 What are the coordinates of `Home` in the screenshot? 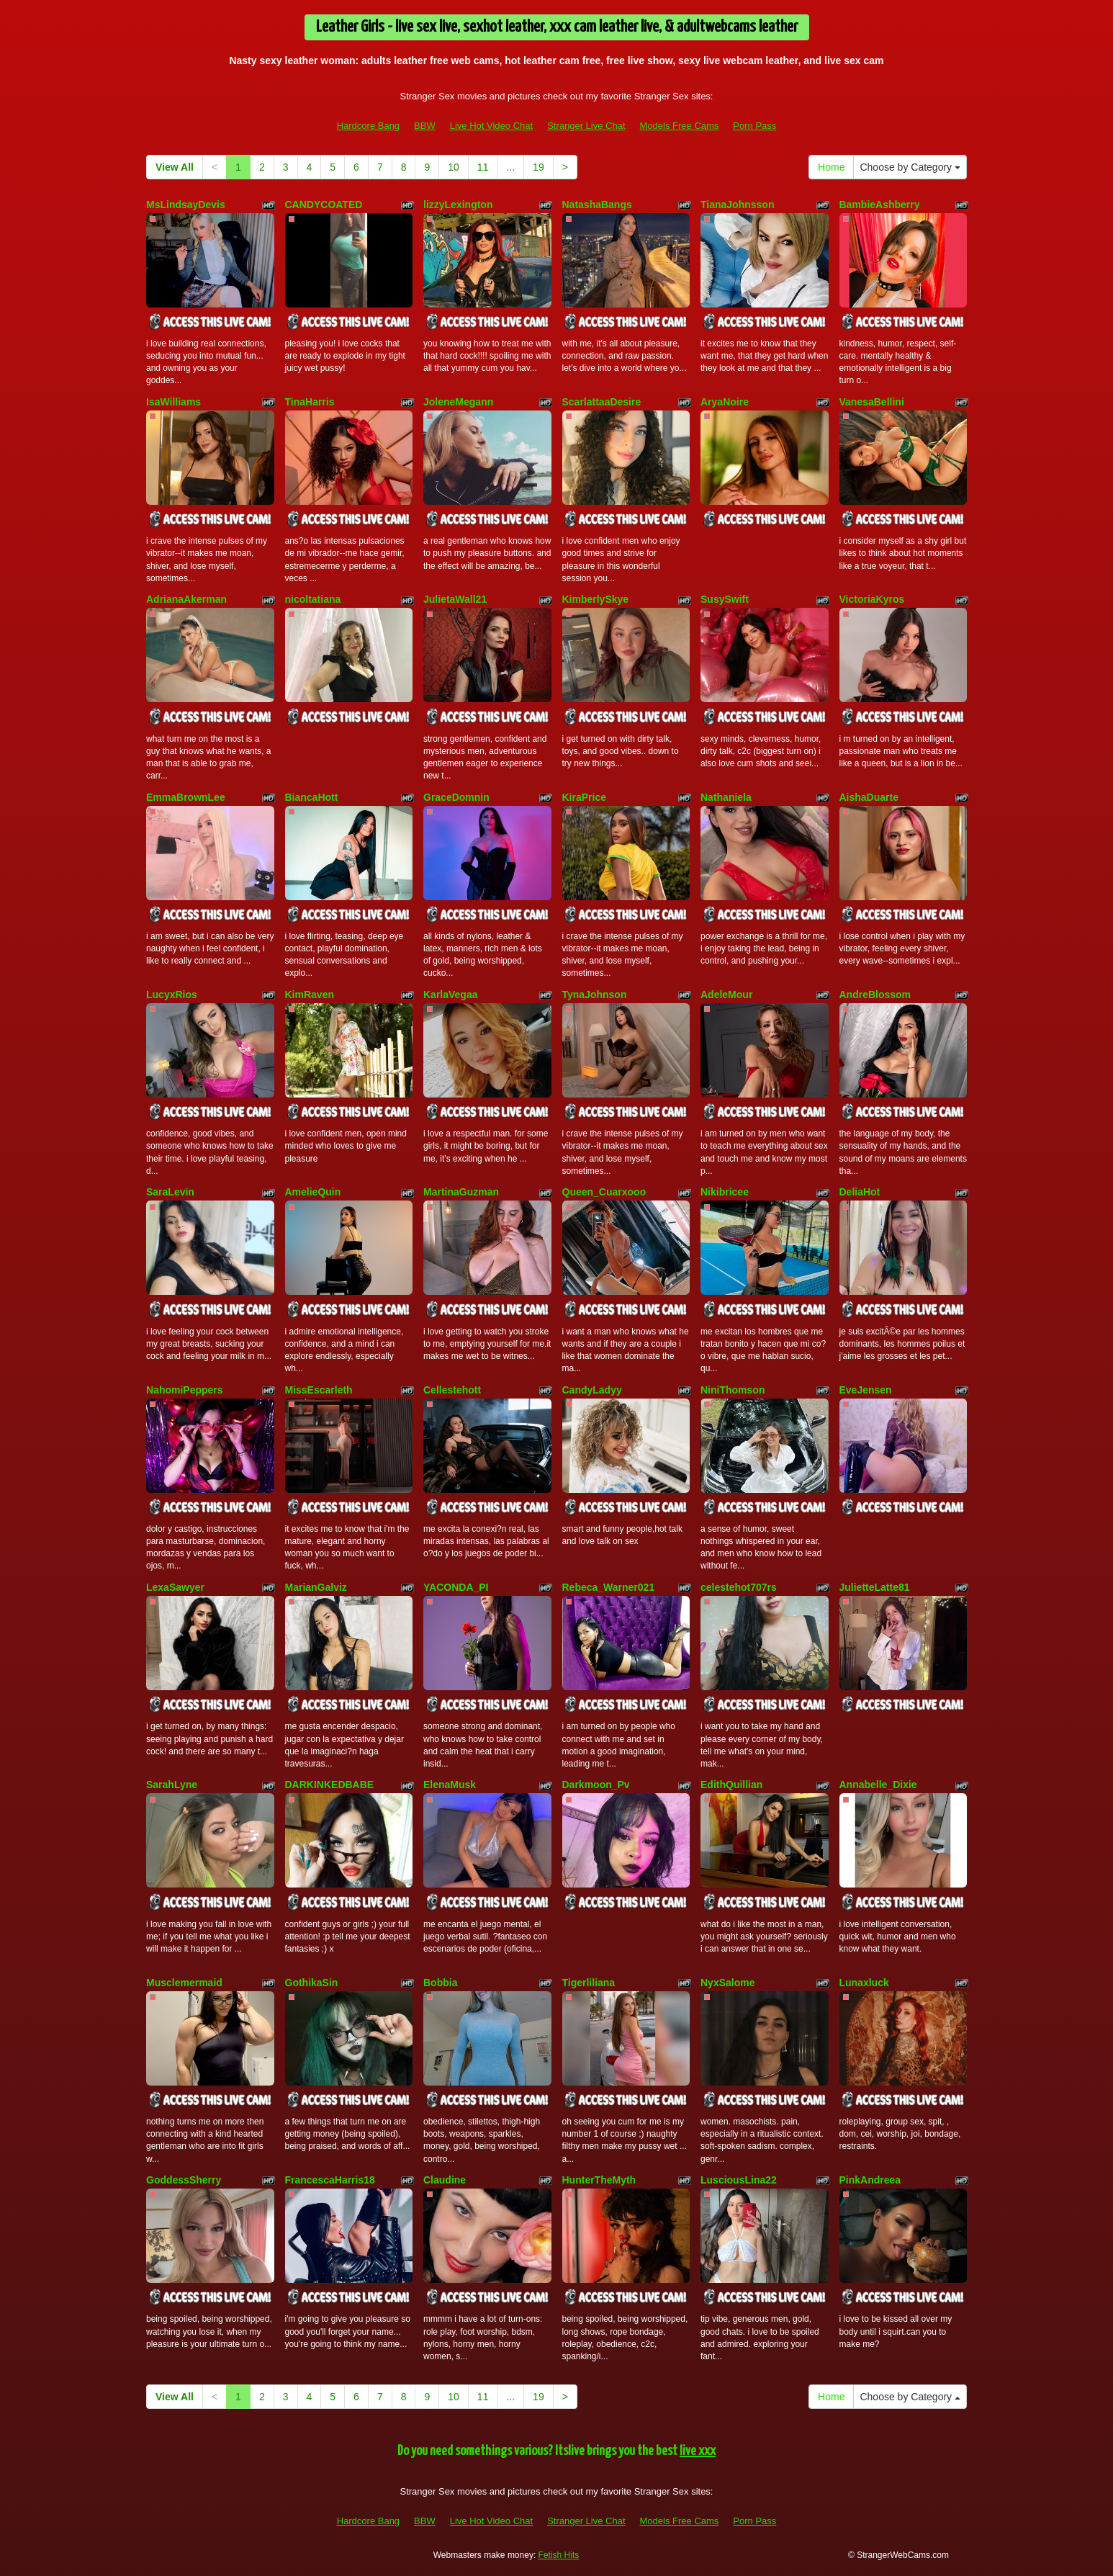 It's located at (831, 167).